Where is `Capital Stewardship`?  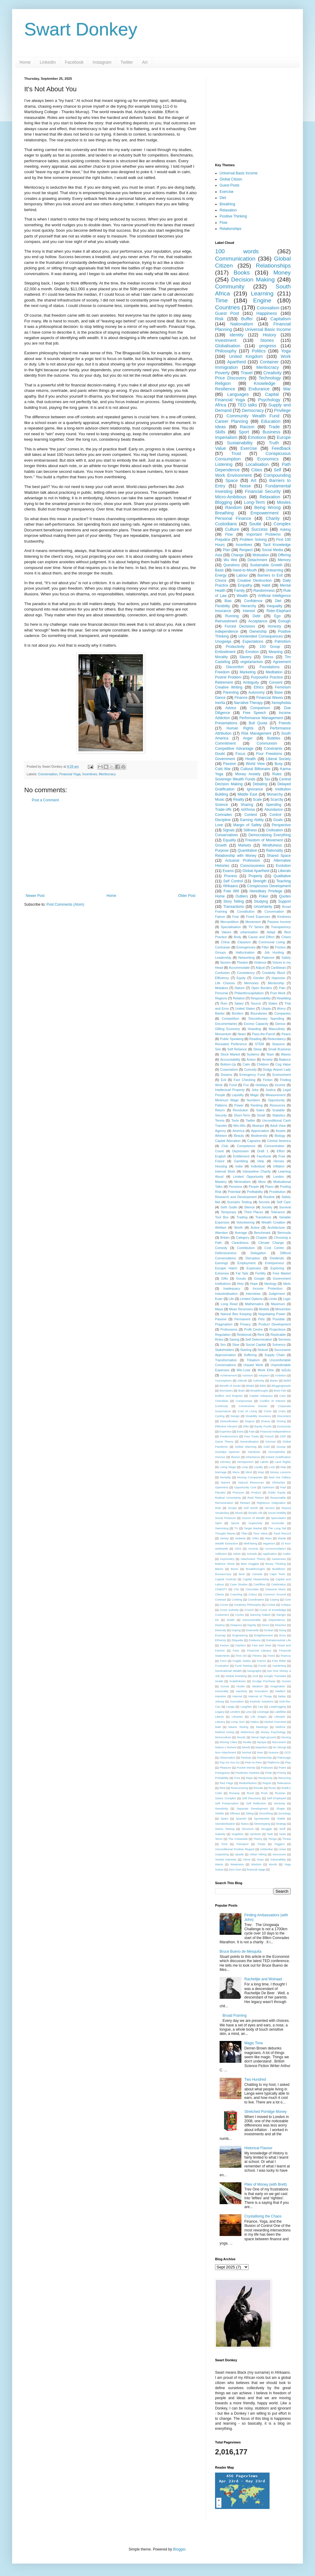 Capital Stewardship is located at coordinates (256, 1579).